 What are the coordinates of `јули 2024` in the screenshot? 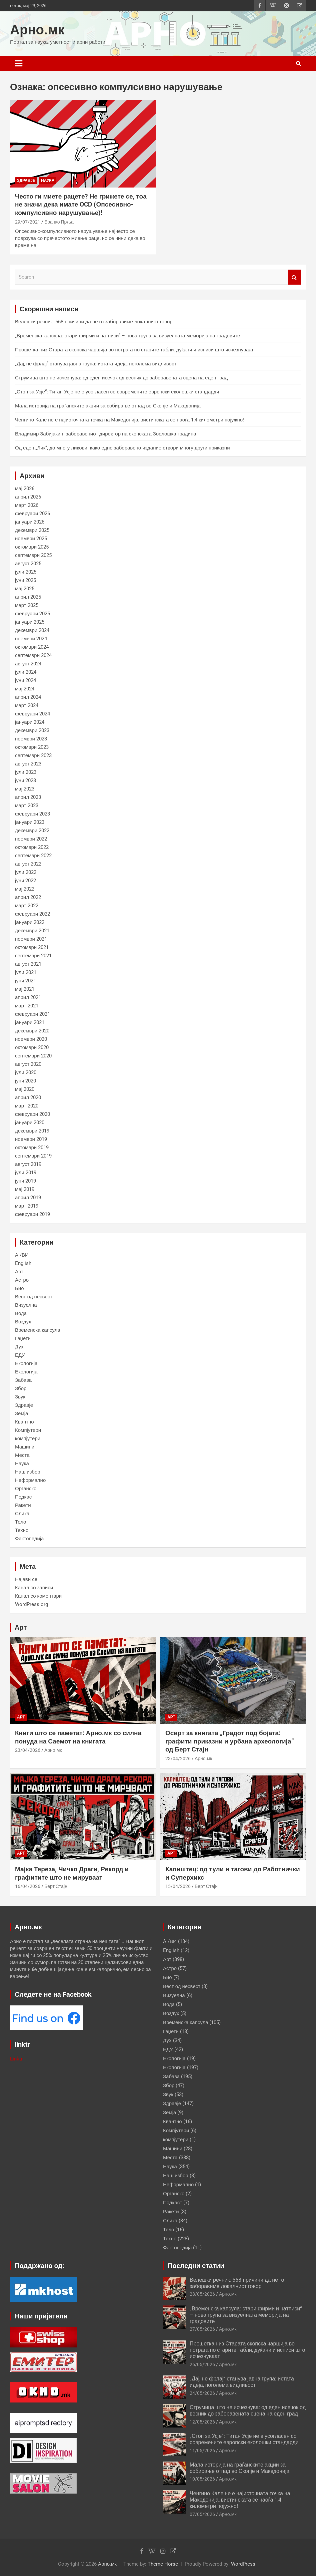 It's located at (25, 672).